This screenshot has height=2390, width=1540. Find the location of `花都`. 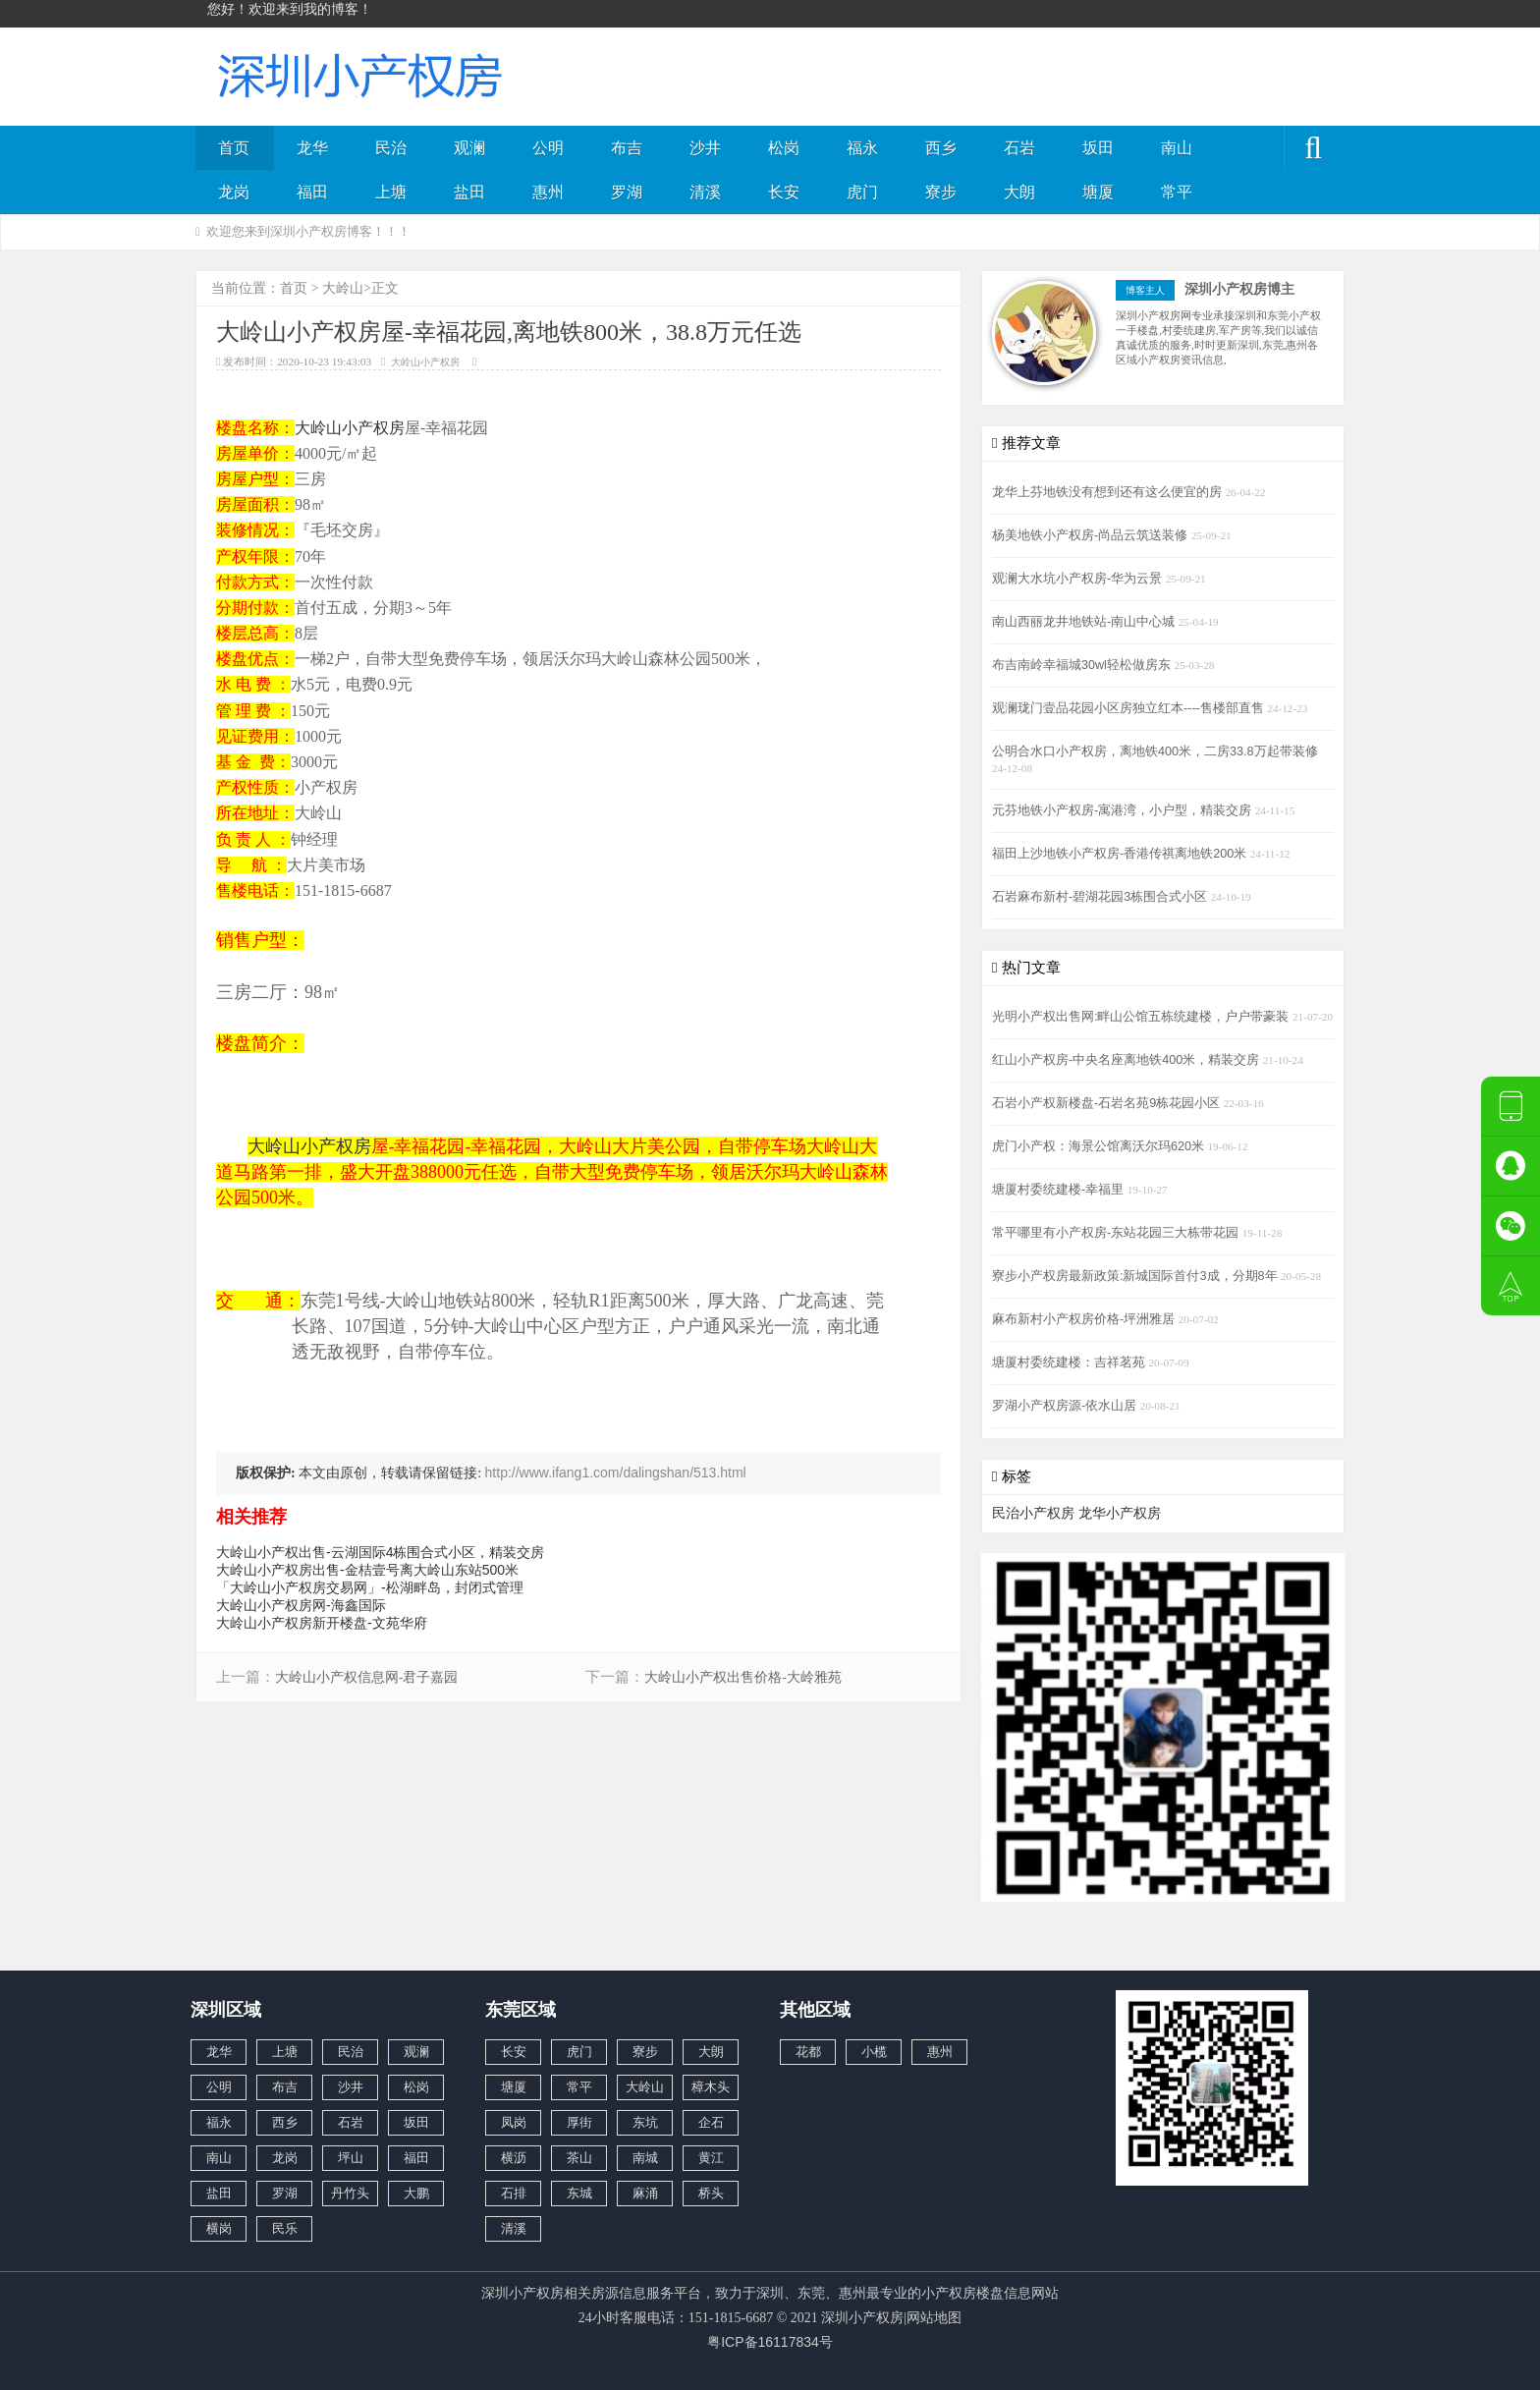

花都 is located at coordinates (808, 2051).